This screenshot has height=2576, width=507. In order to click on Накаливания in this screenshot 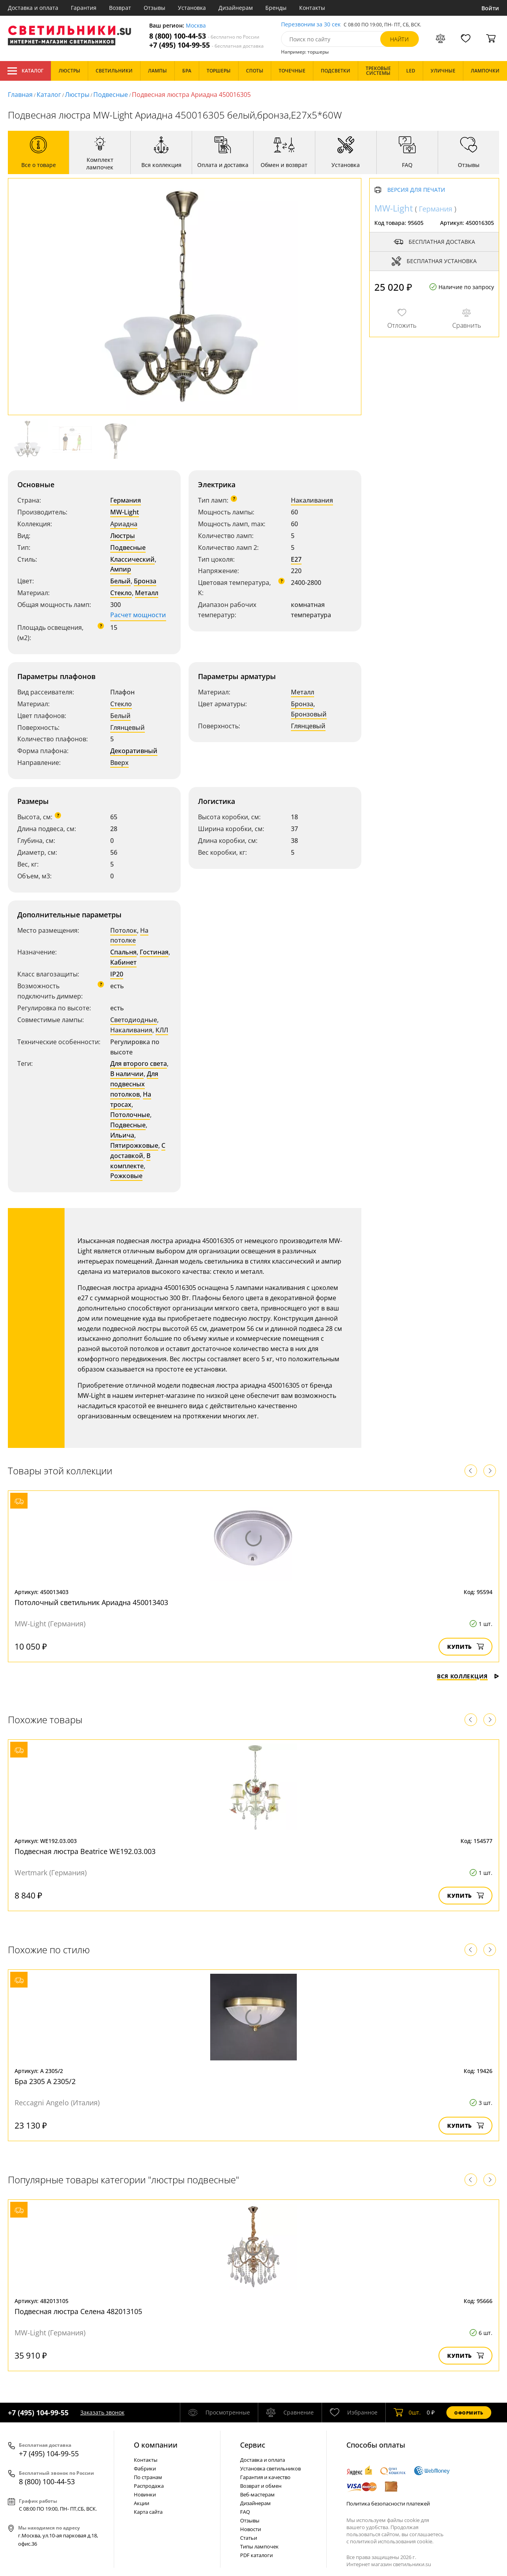, I will do `click(312, 500)`.